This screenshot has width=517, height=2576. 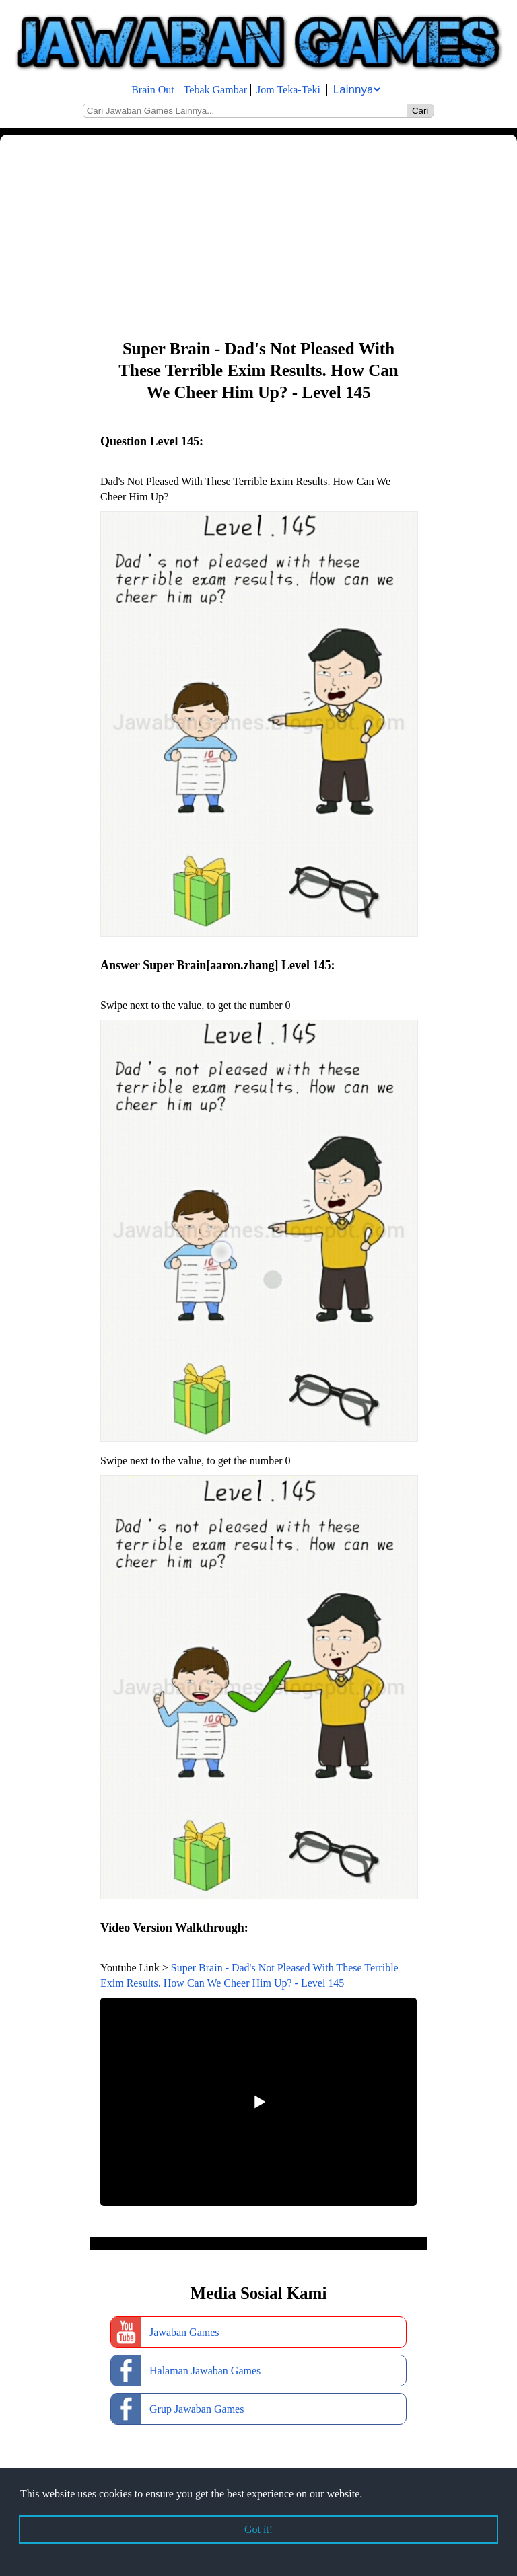 I want to click on Tebak Gambar, so click(x=215, y=90).